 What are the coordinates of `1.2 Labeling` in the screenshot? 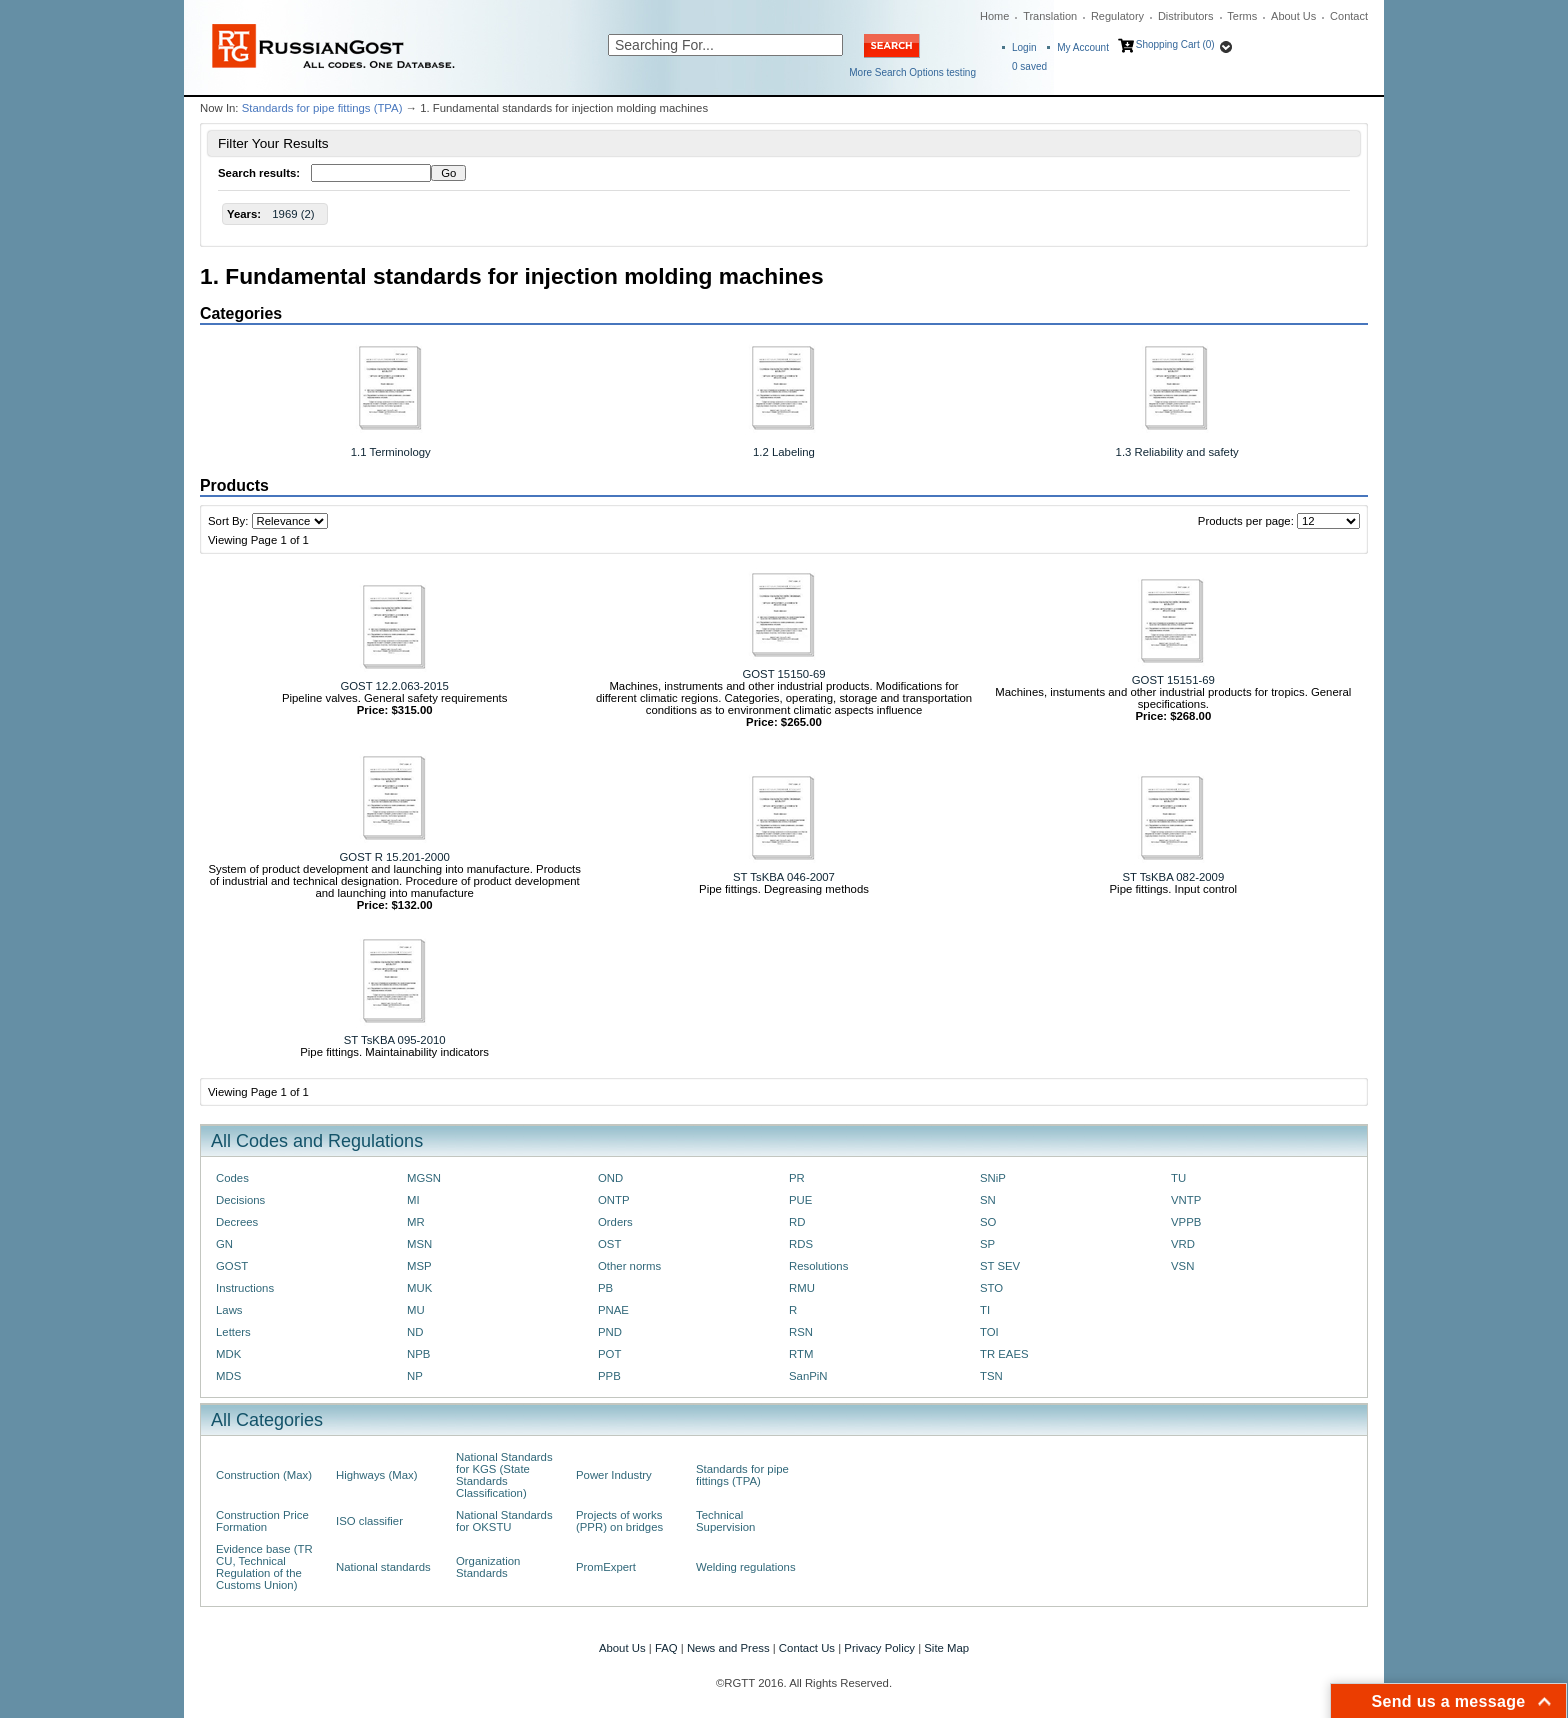 It's located at (784, 452).